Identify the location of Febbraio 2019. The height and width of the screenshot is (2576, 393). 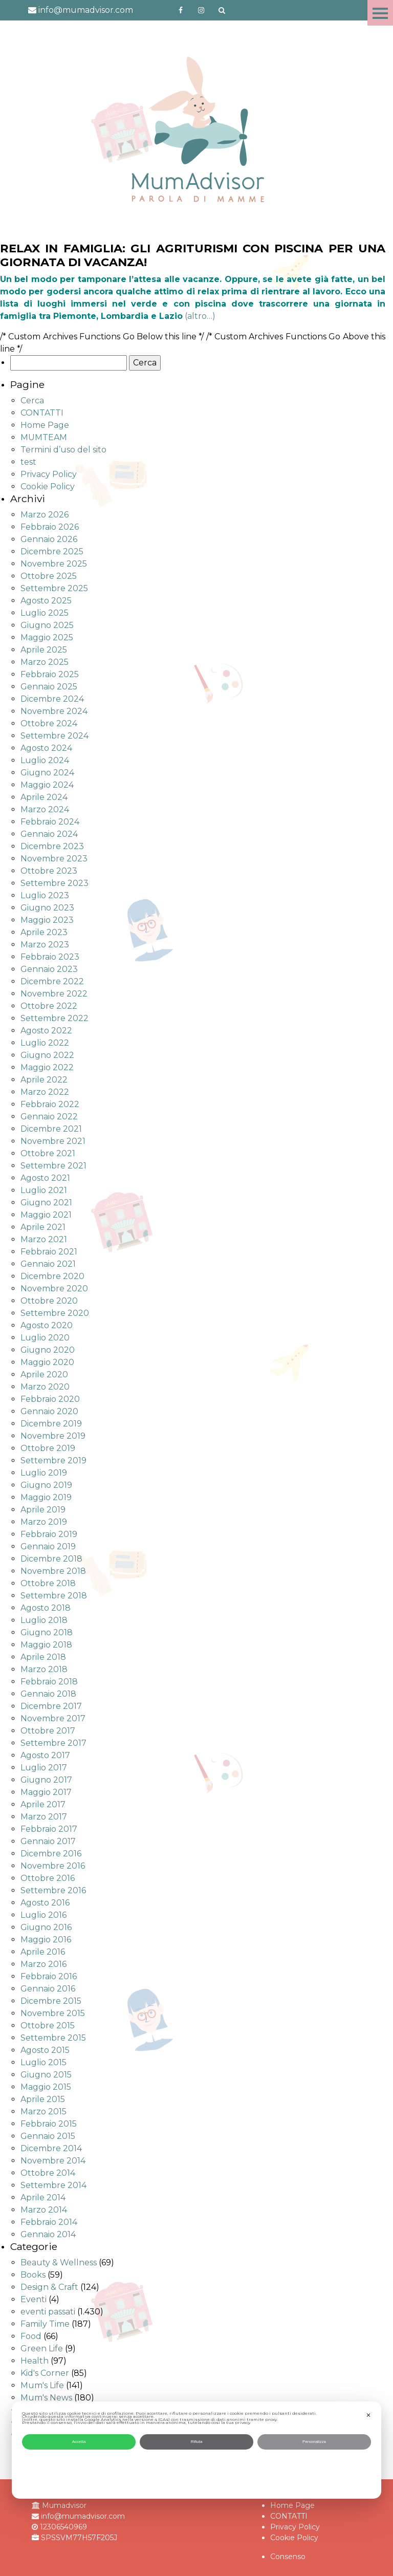
(48, 1534).